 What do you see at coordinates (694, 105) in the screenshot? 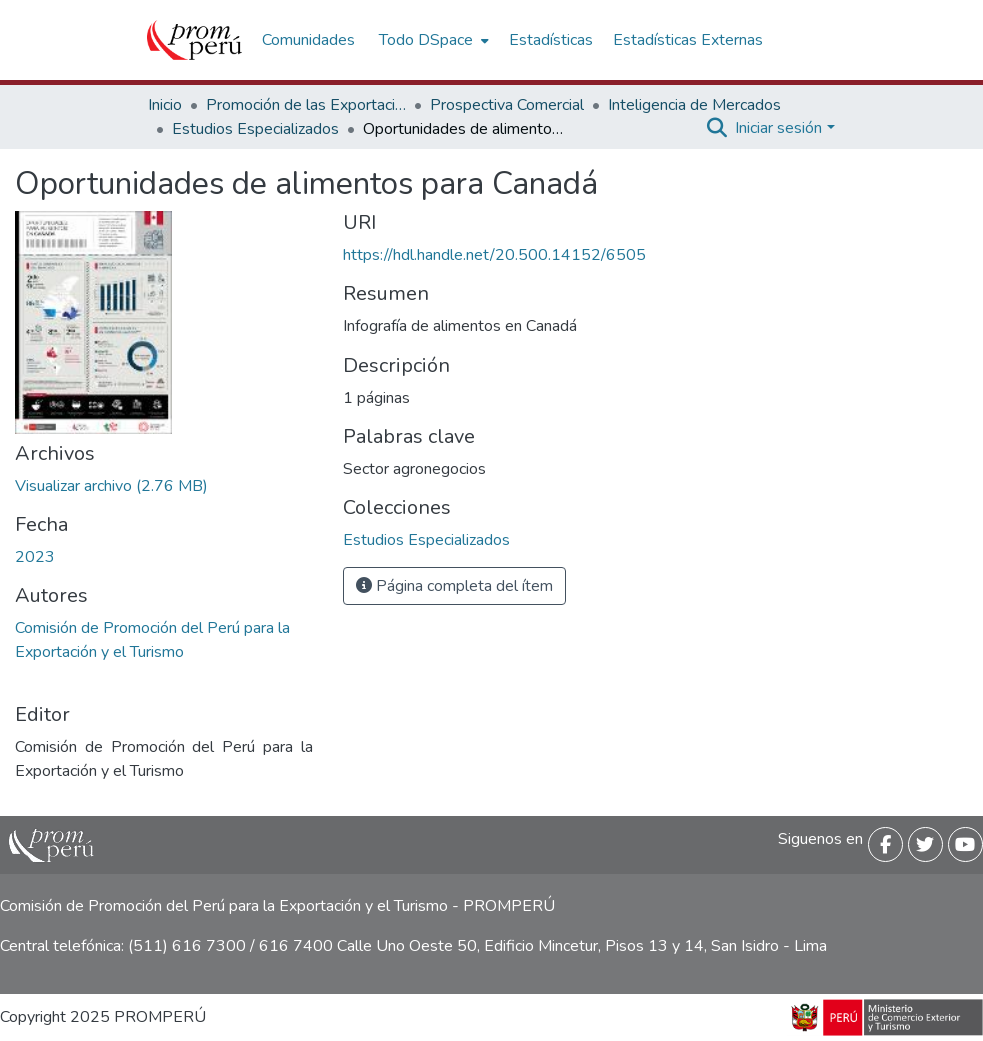
I see `Inteligencia de Mercados` at bounding box center [694, 105].